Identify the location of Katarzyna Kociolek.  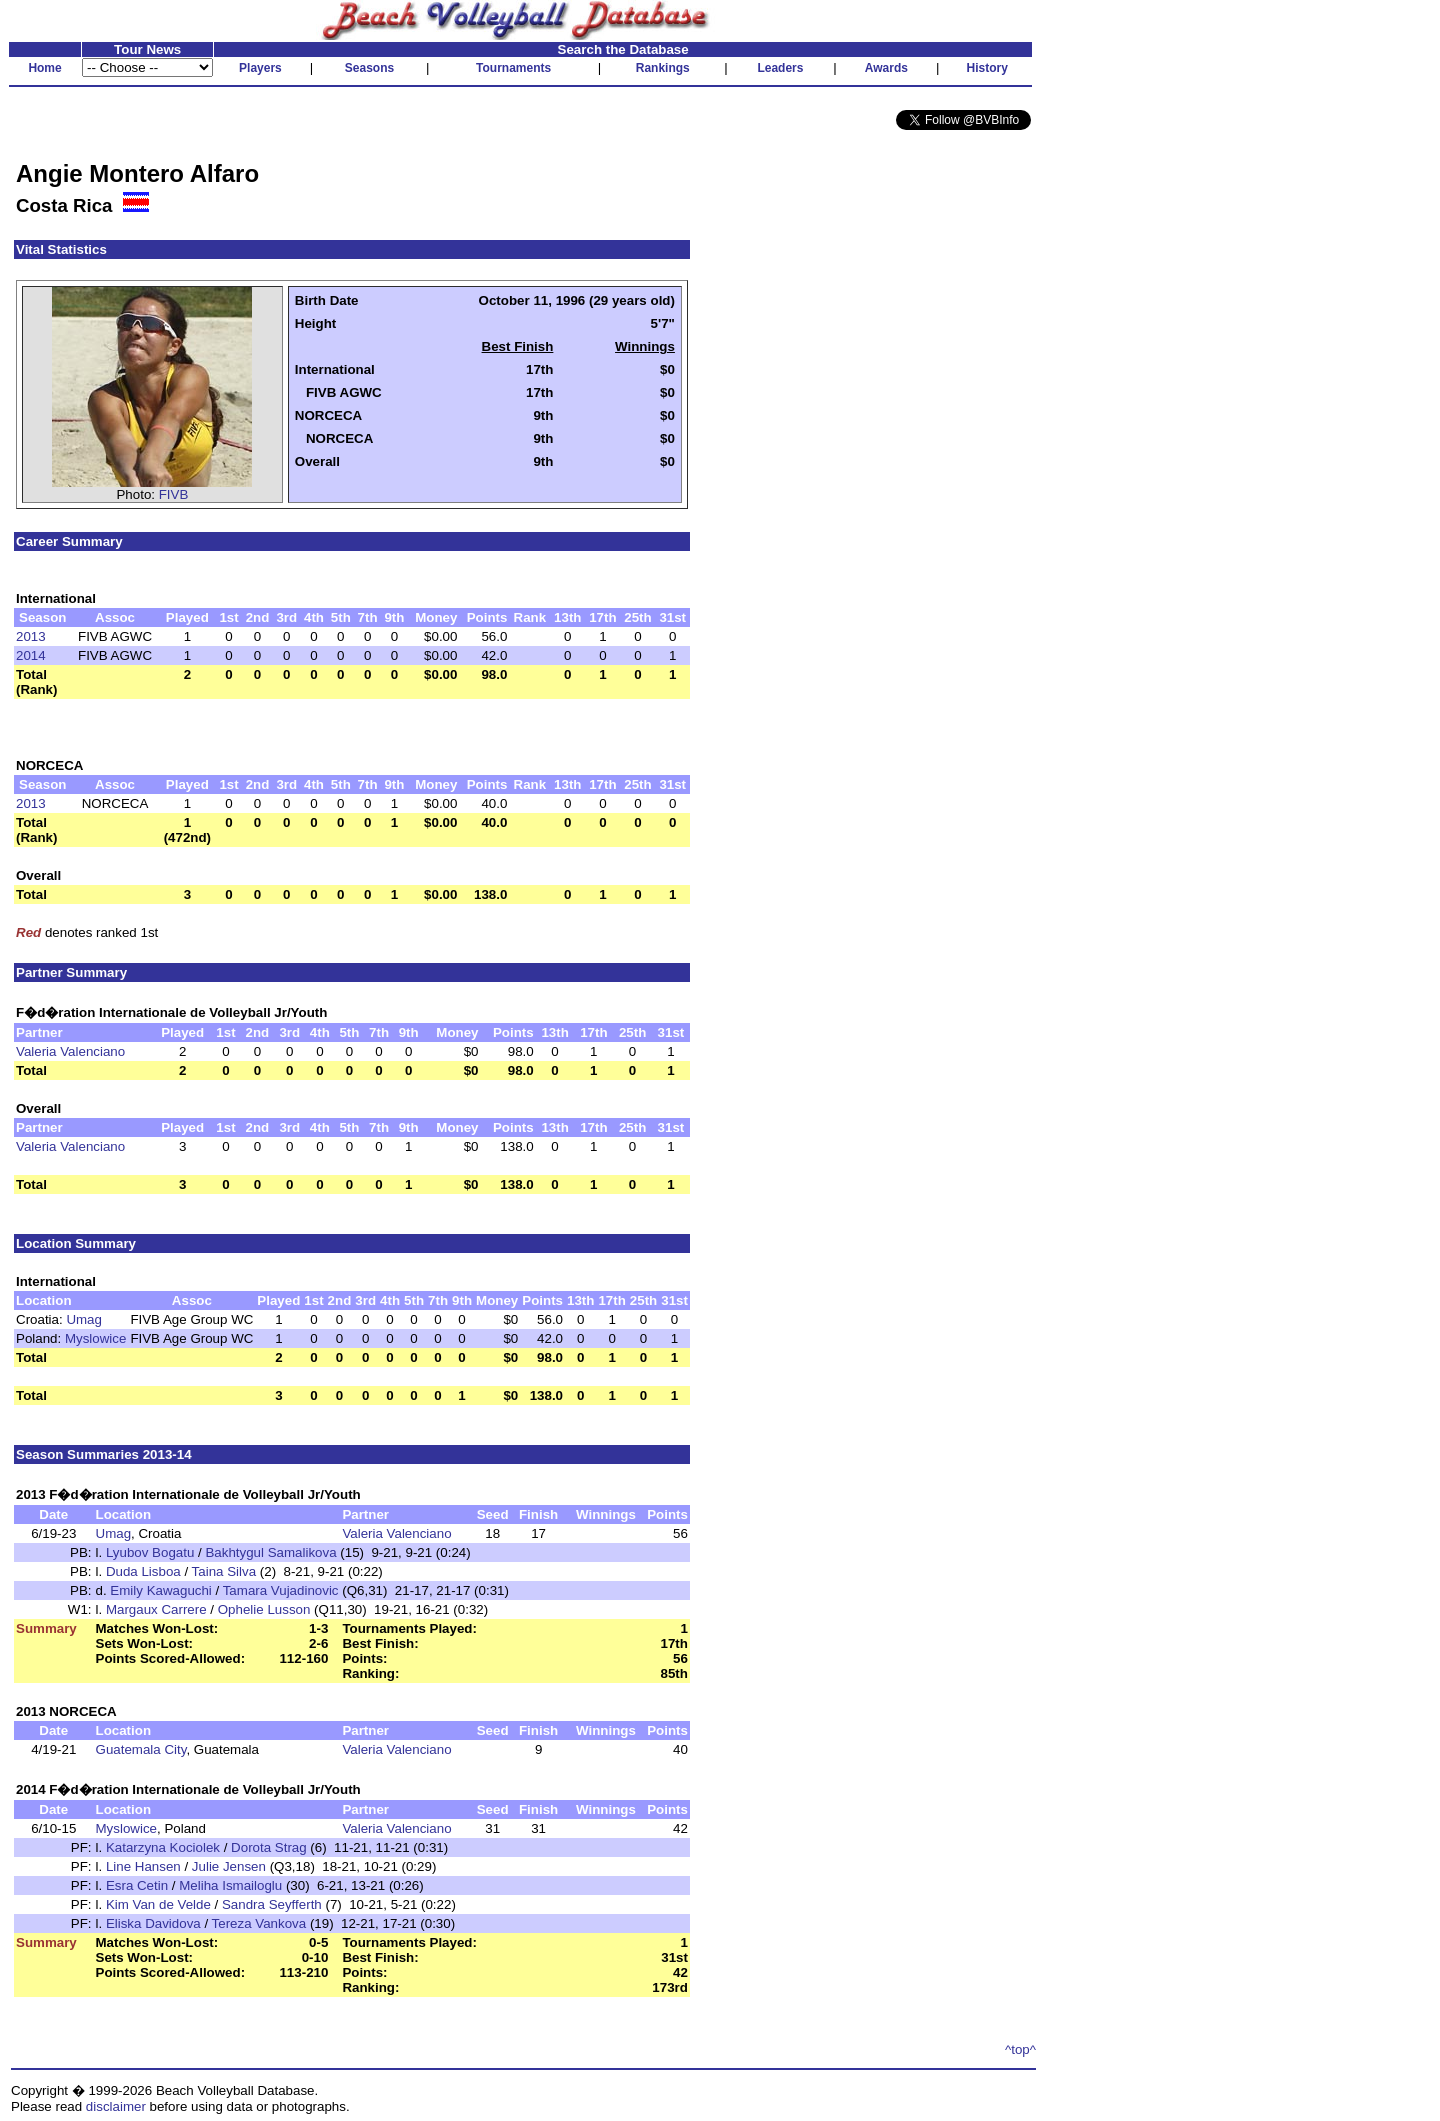
(163, 1847).